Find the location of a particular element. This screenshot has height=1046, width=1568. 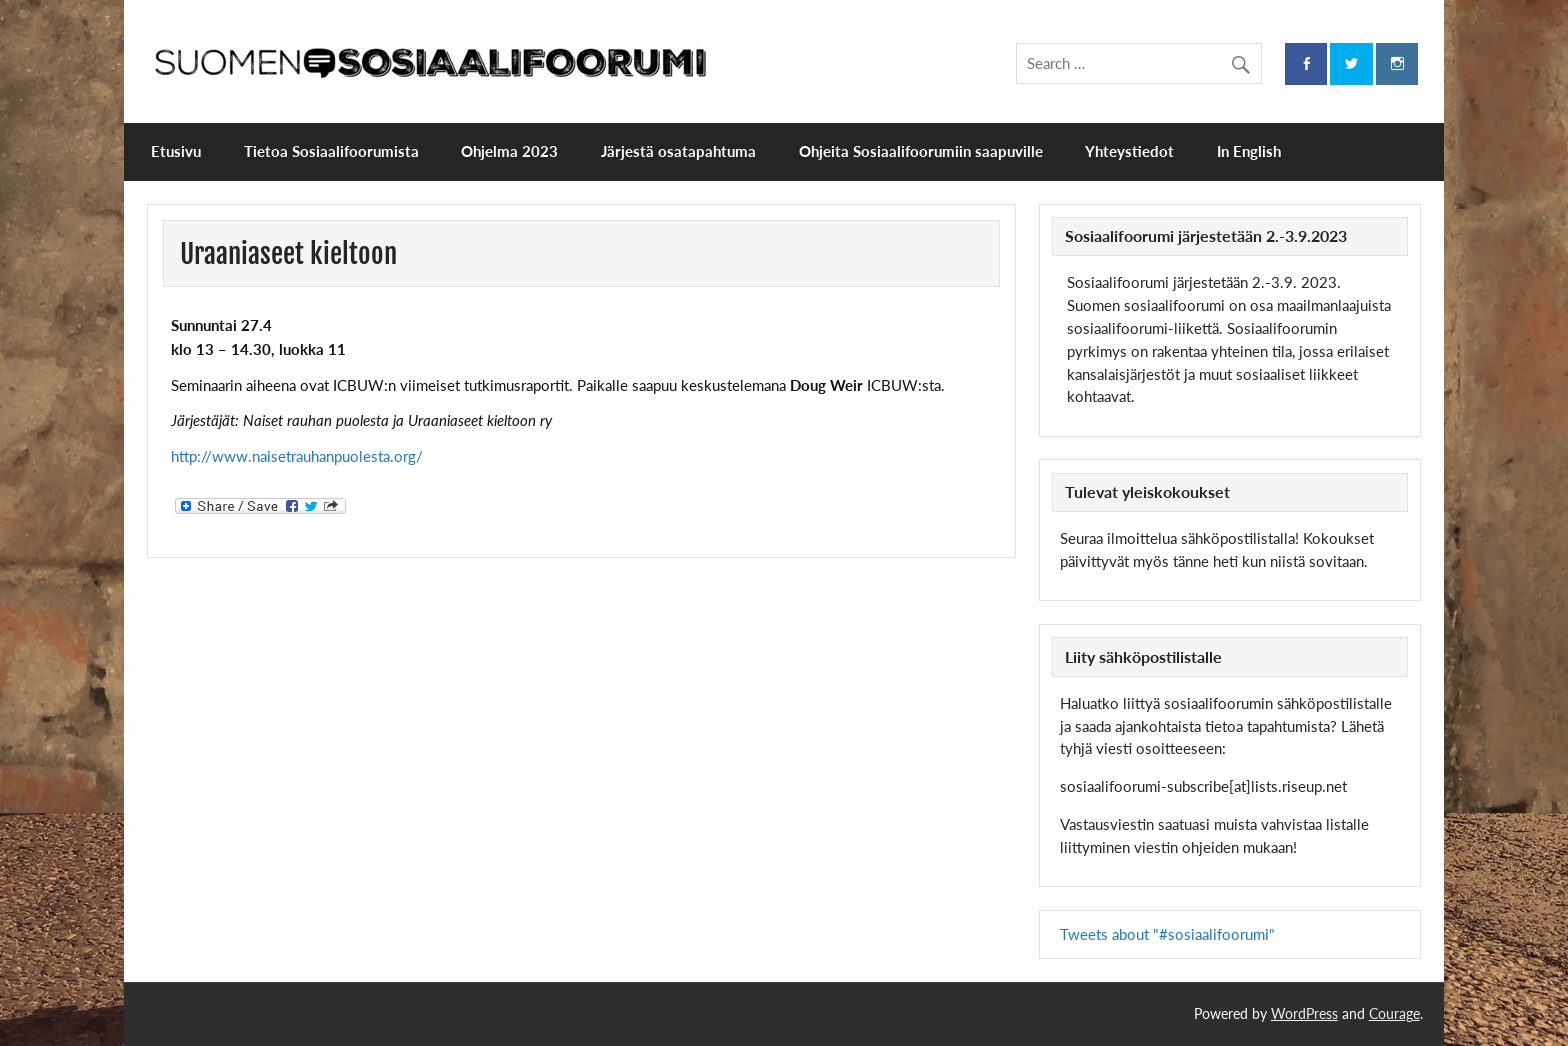

Ohjeita Sosiaalifoorumiin saapuville is located at coordinates (921, 151).